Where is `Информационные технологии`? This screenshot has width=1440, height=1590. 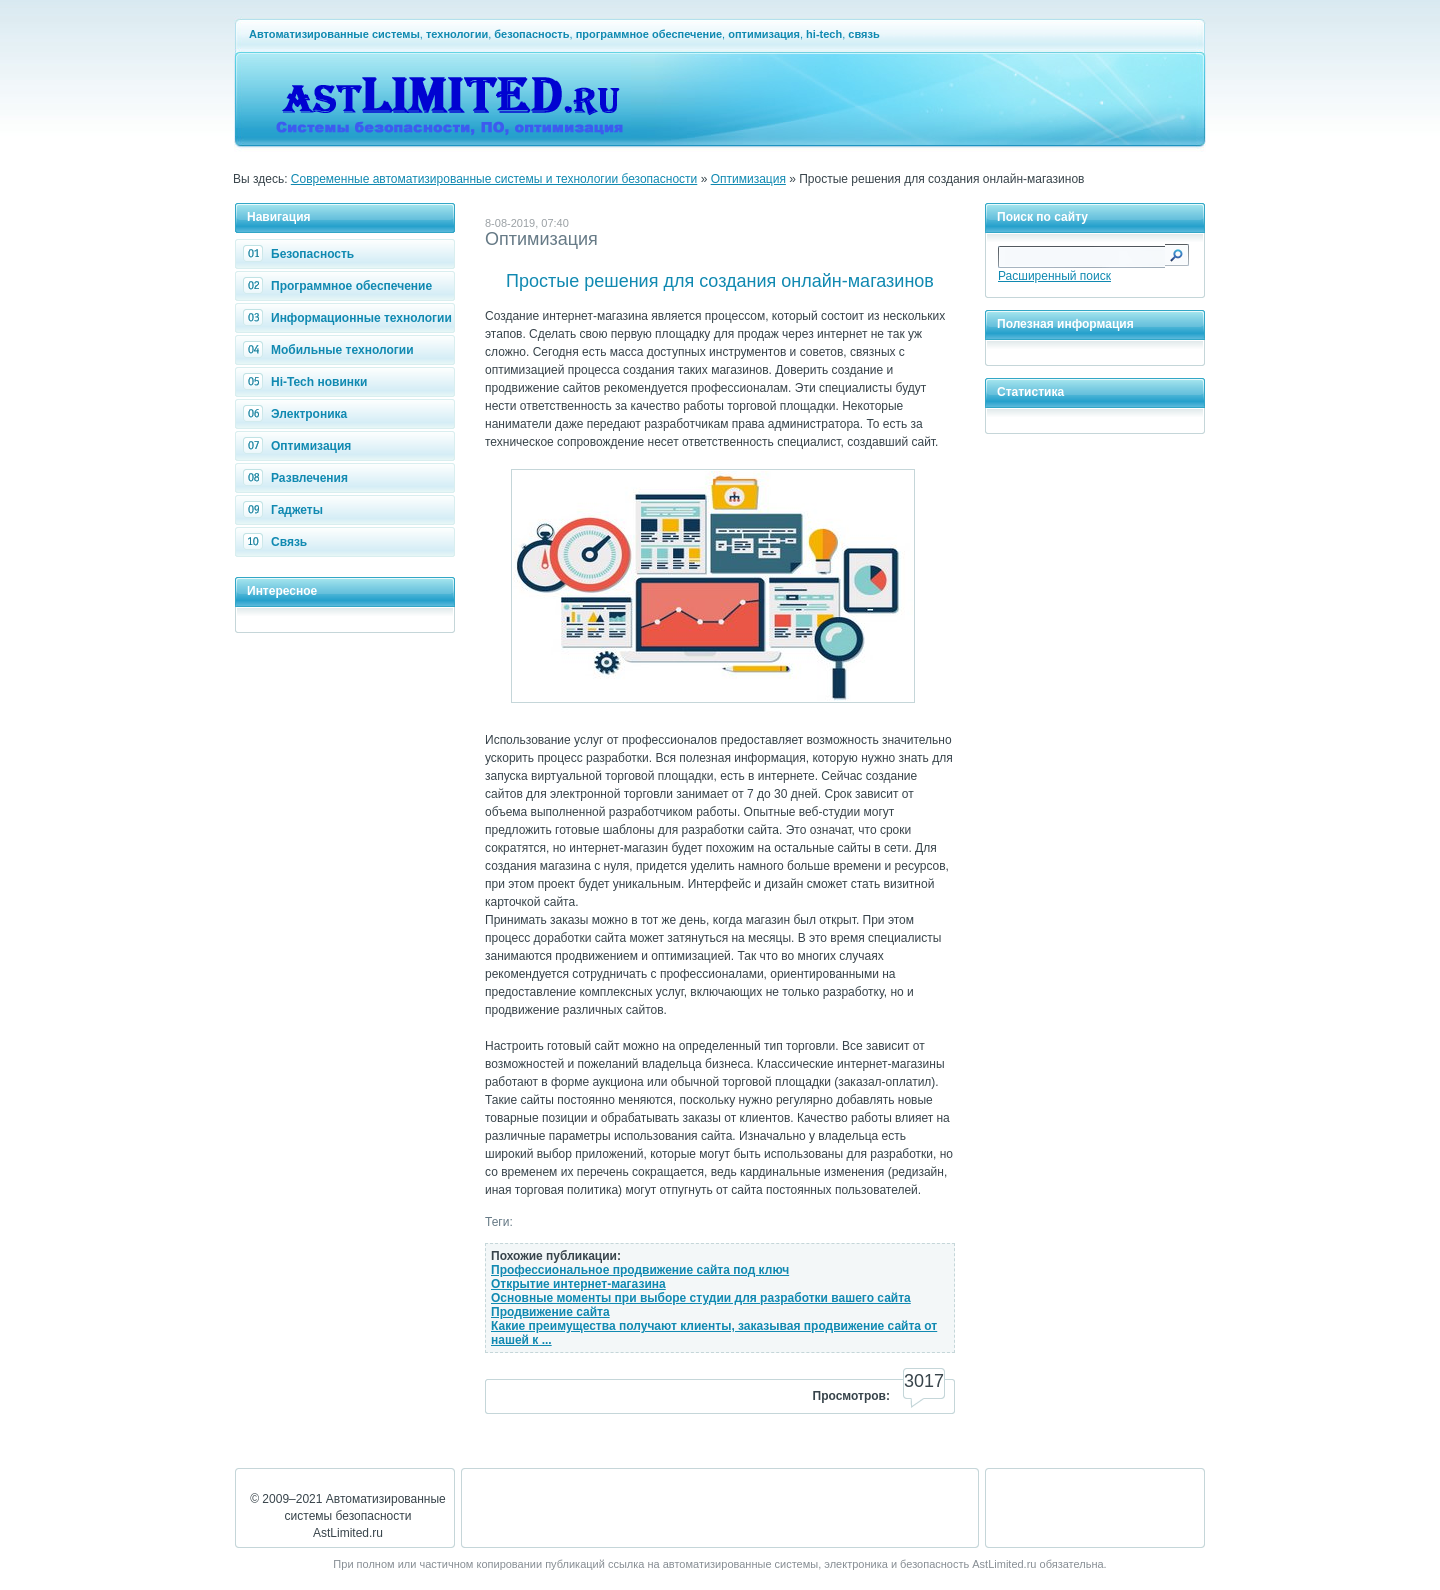 Информационные технологии is located at coordinates (350, 318).